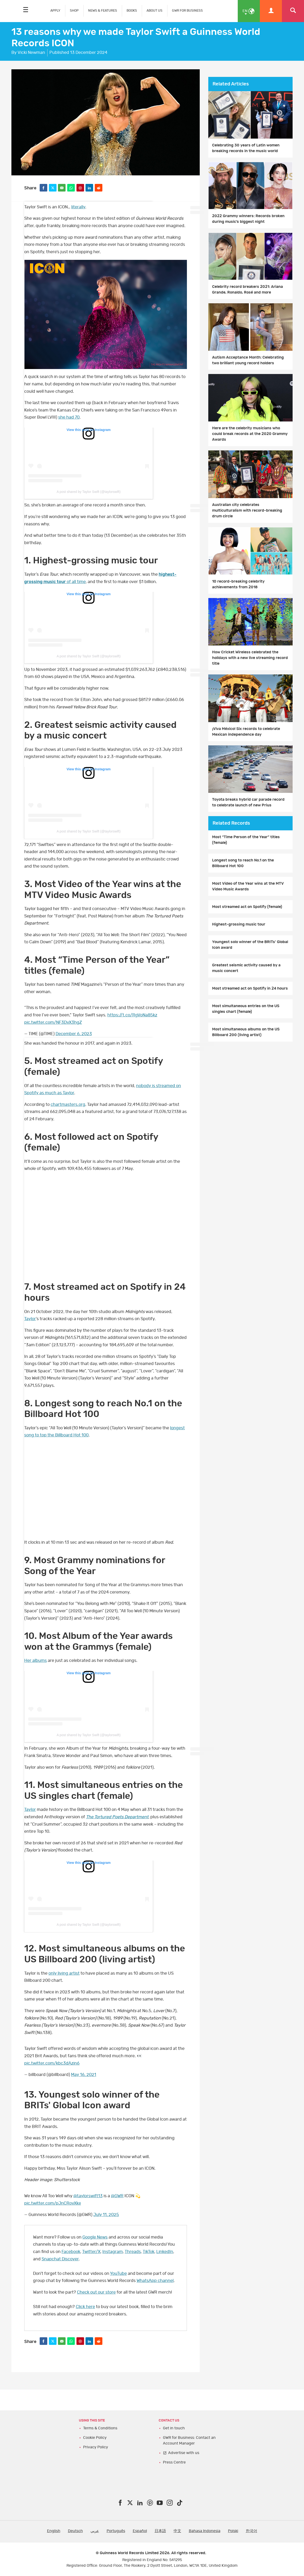  I want to click on Here are the celebrity musicians who could break records at the 2020 Grammy Awards, so click(250, 433).